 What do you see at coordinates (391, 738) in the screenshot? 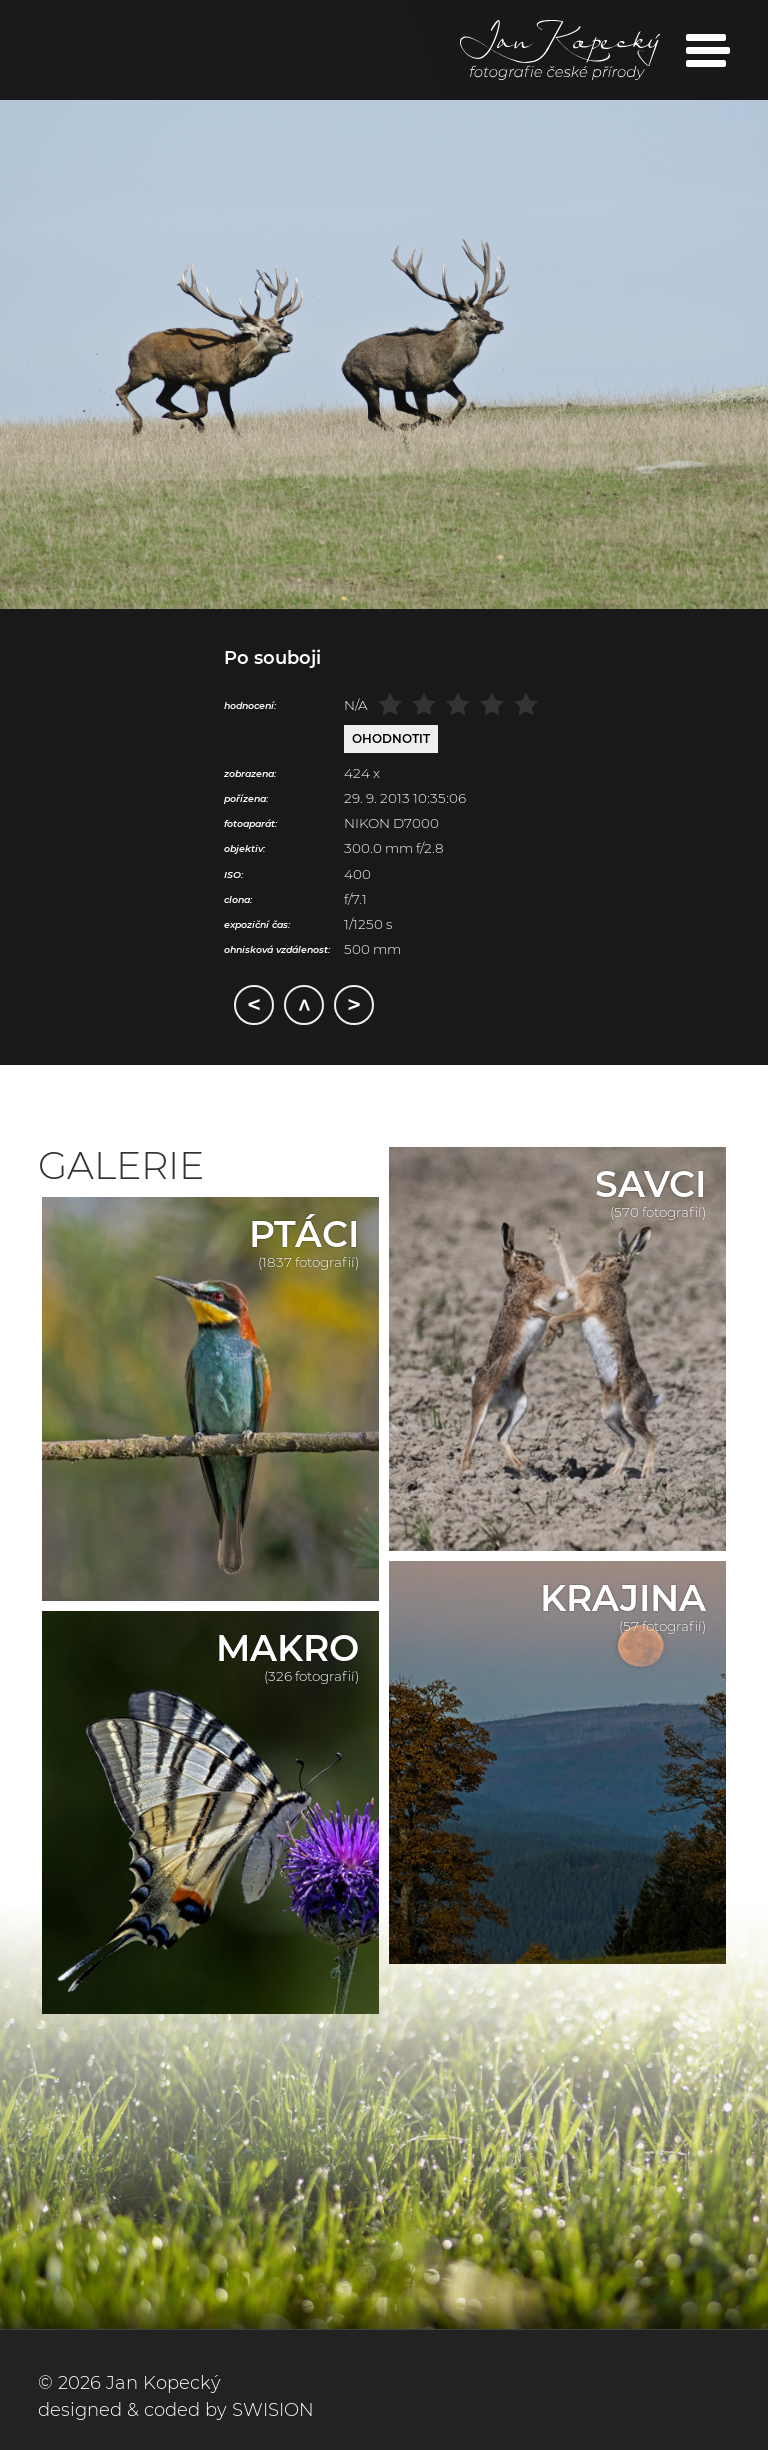
I see `Ohodnotit` at bounding box center [391, 738].